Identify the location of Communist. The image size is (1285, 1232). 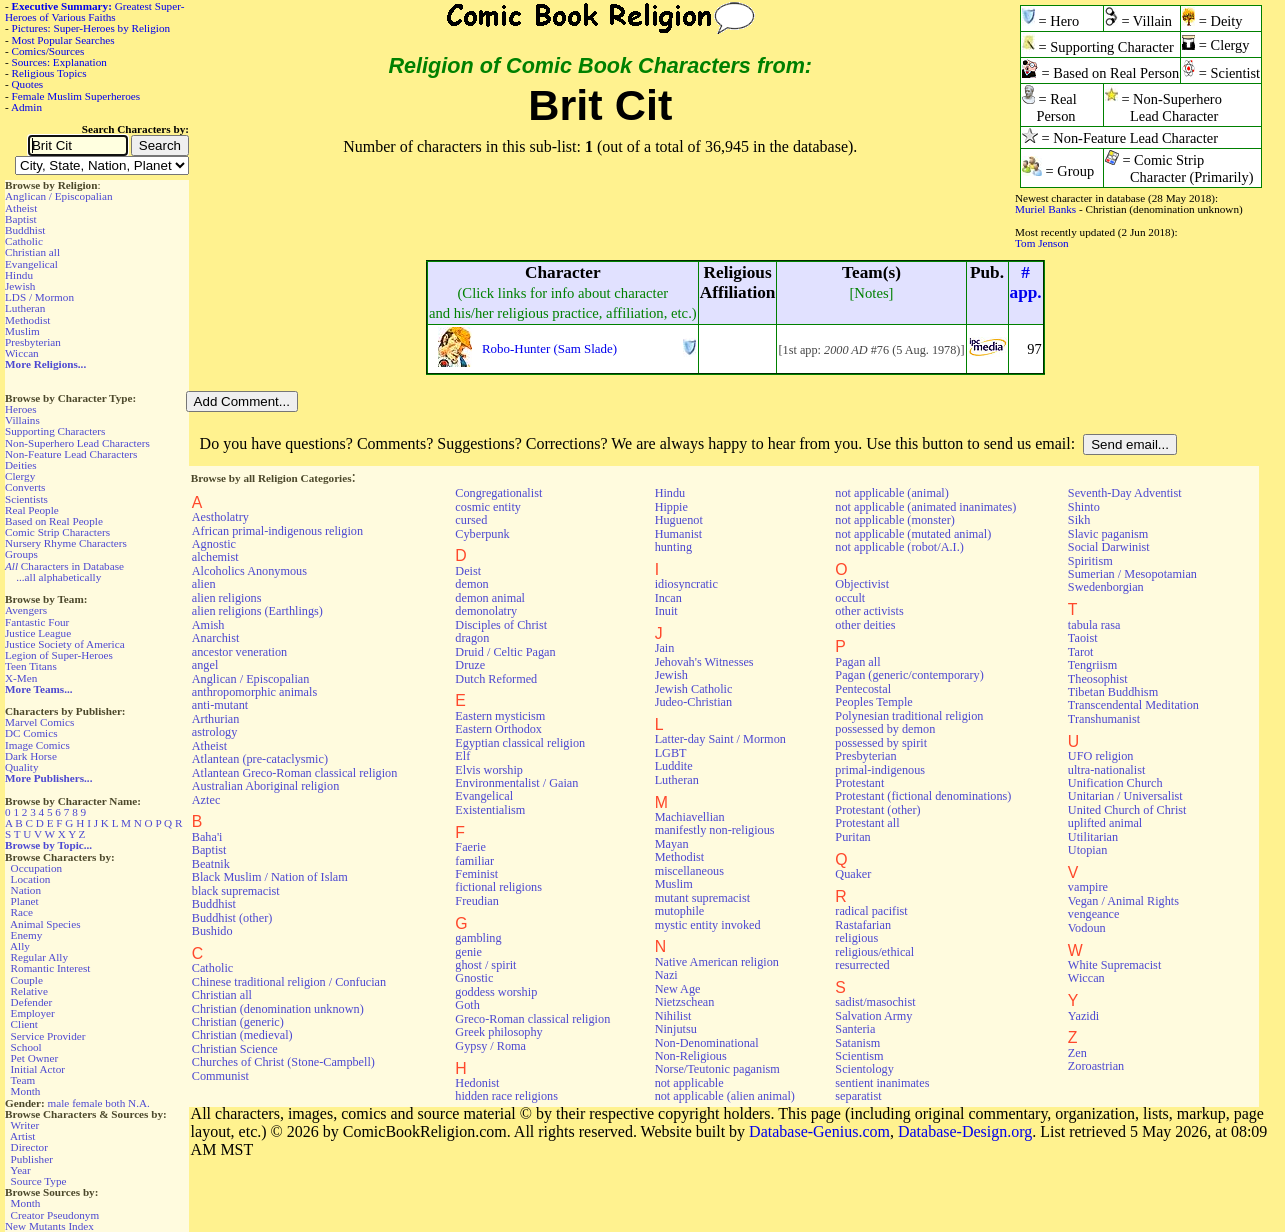
(220, 1076).